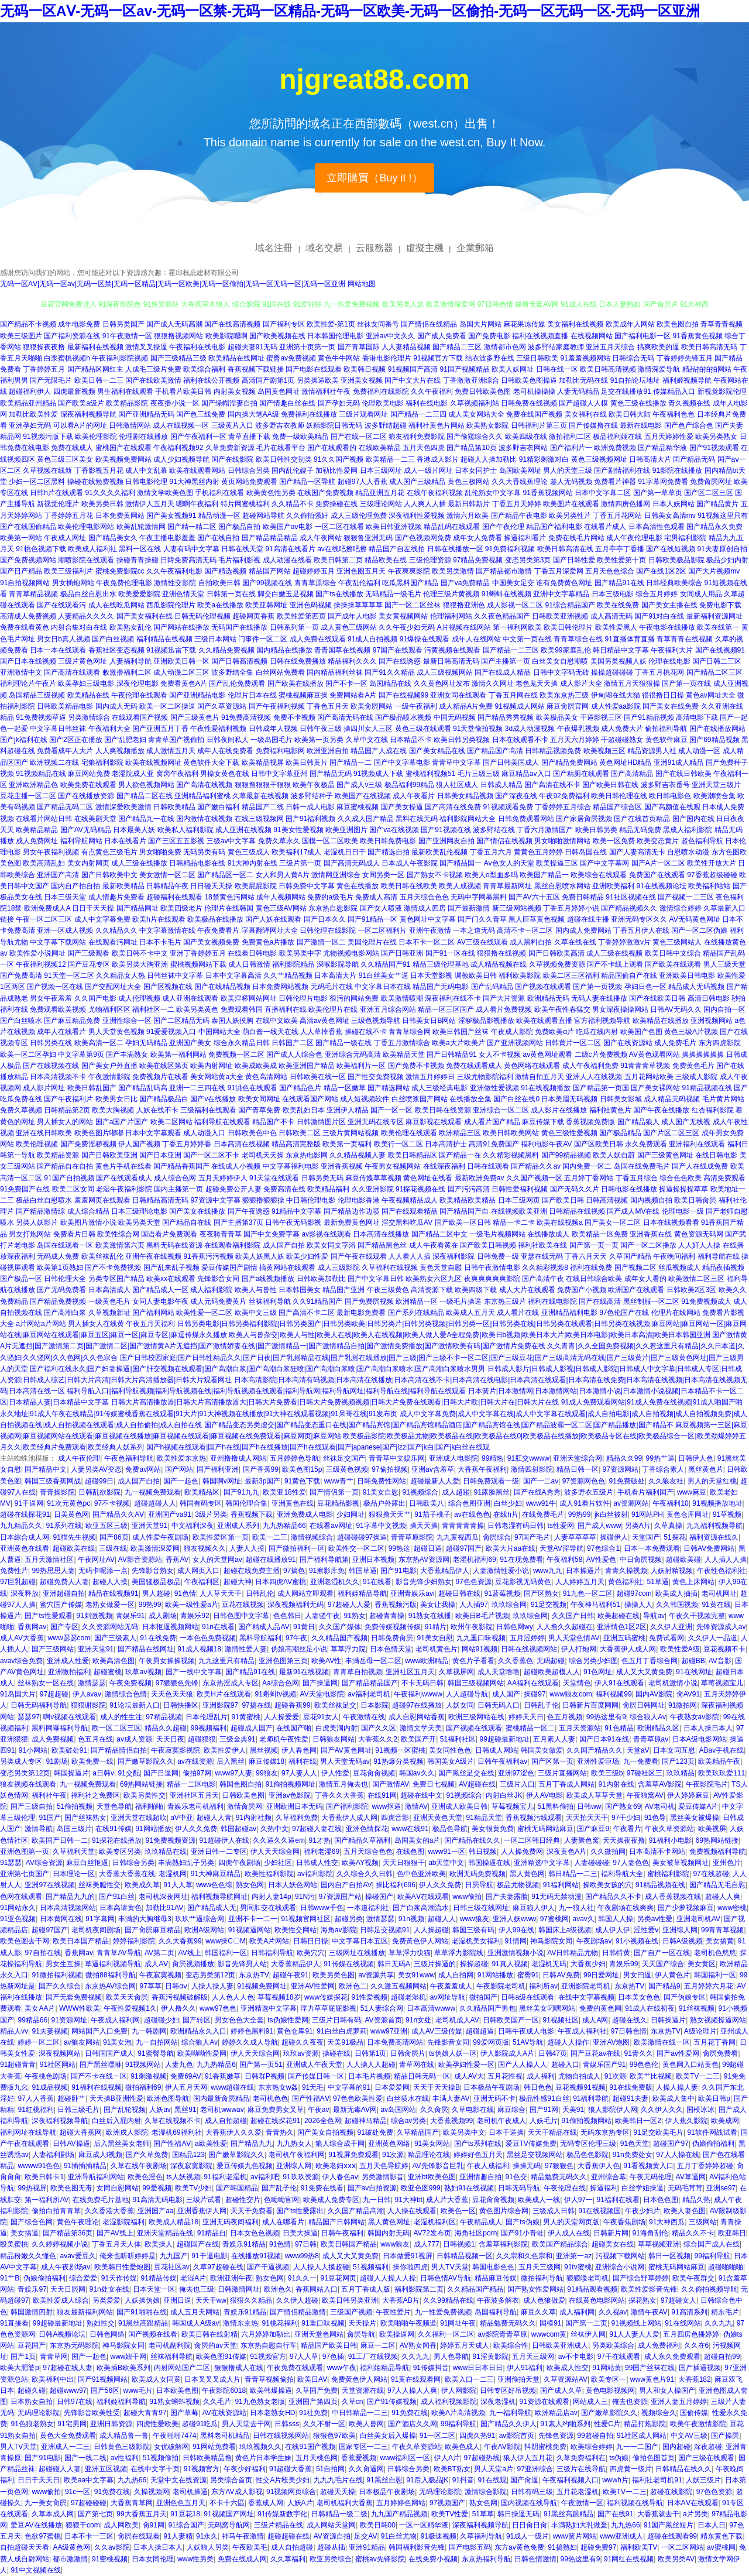 The image size is (749, 2576). Describe the element at coordinates (585, 358) in the screenshot. I see `91羞羞视频网站` at that location.